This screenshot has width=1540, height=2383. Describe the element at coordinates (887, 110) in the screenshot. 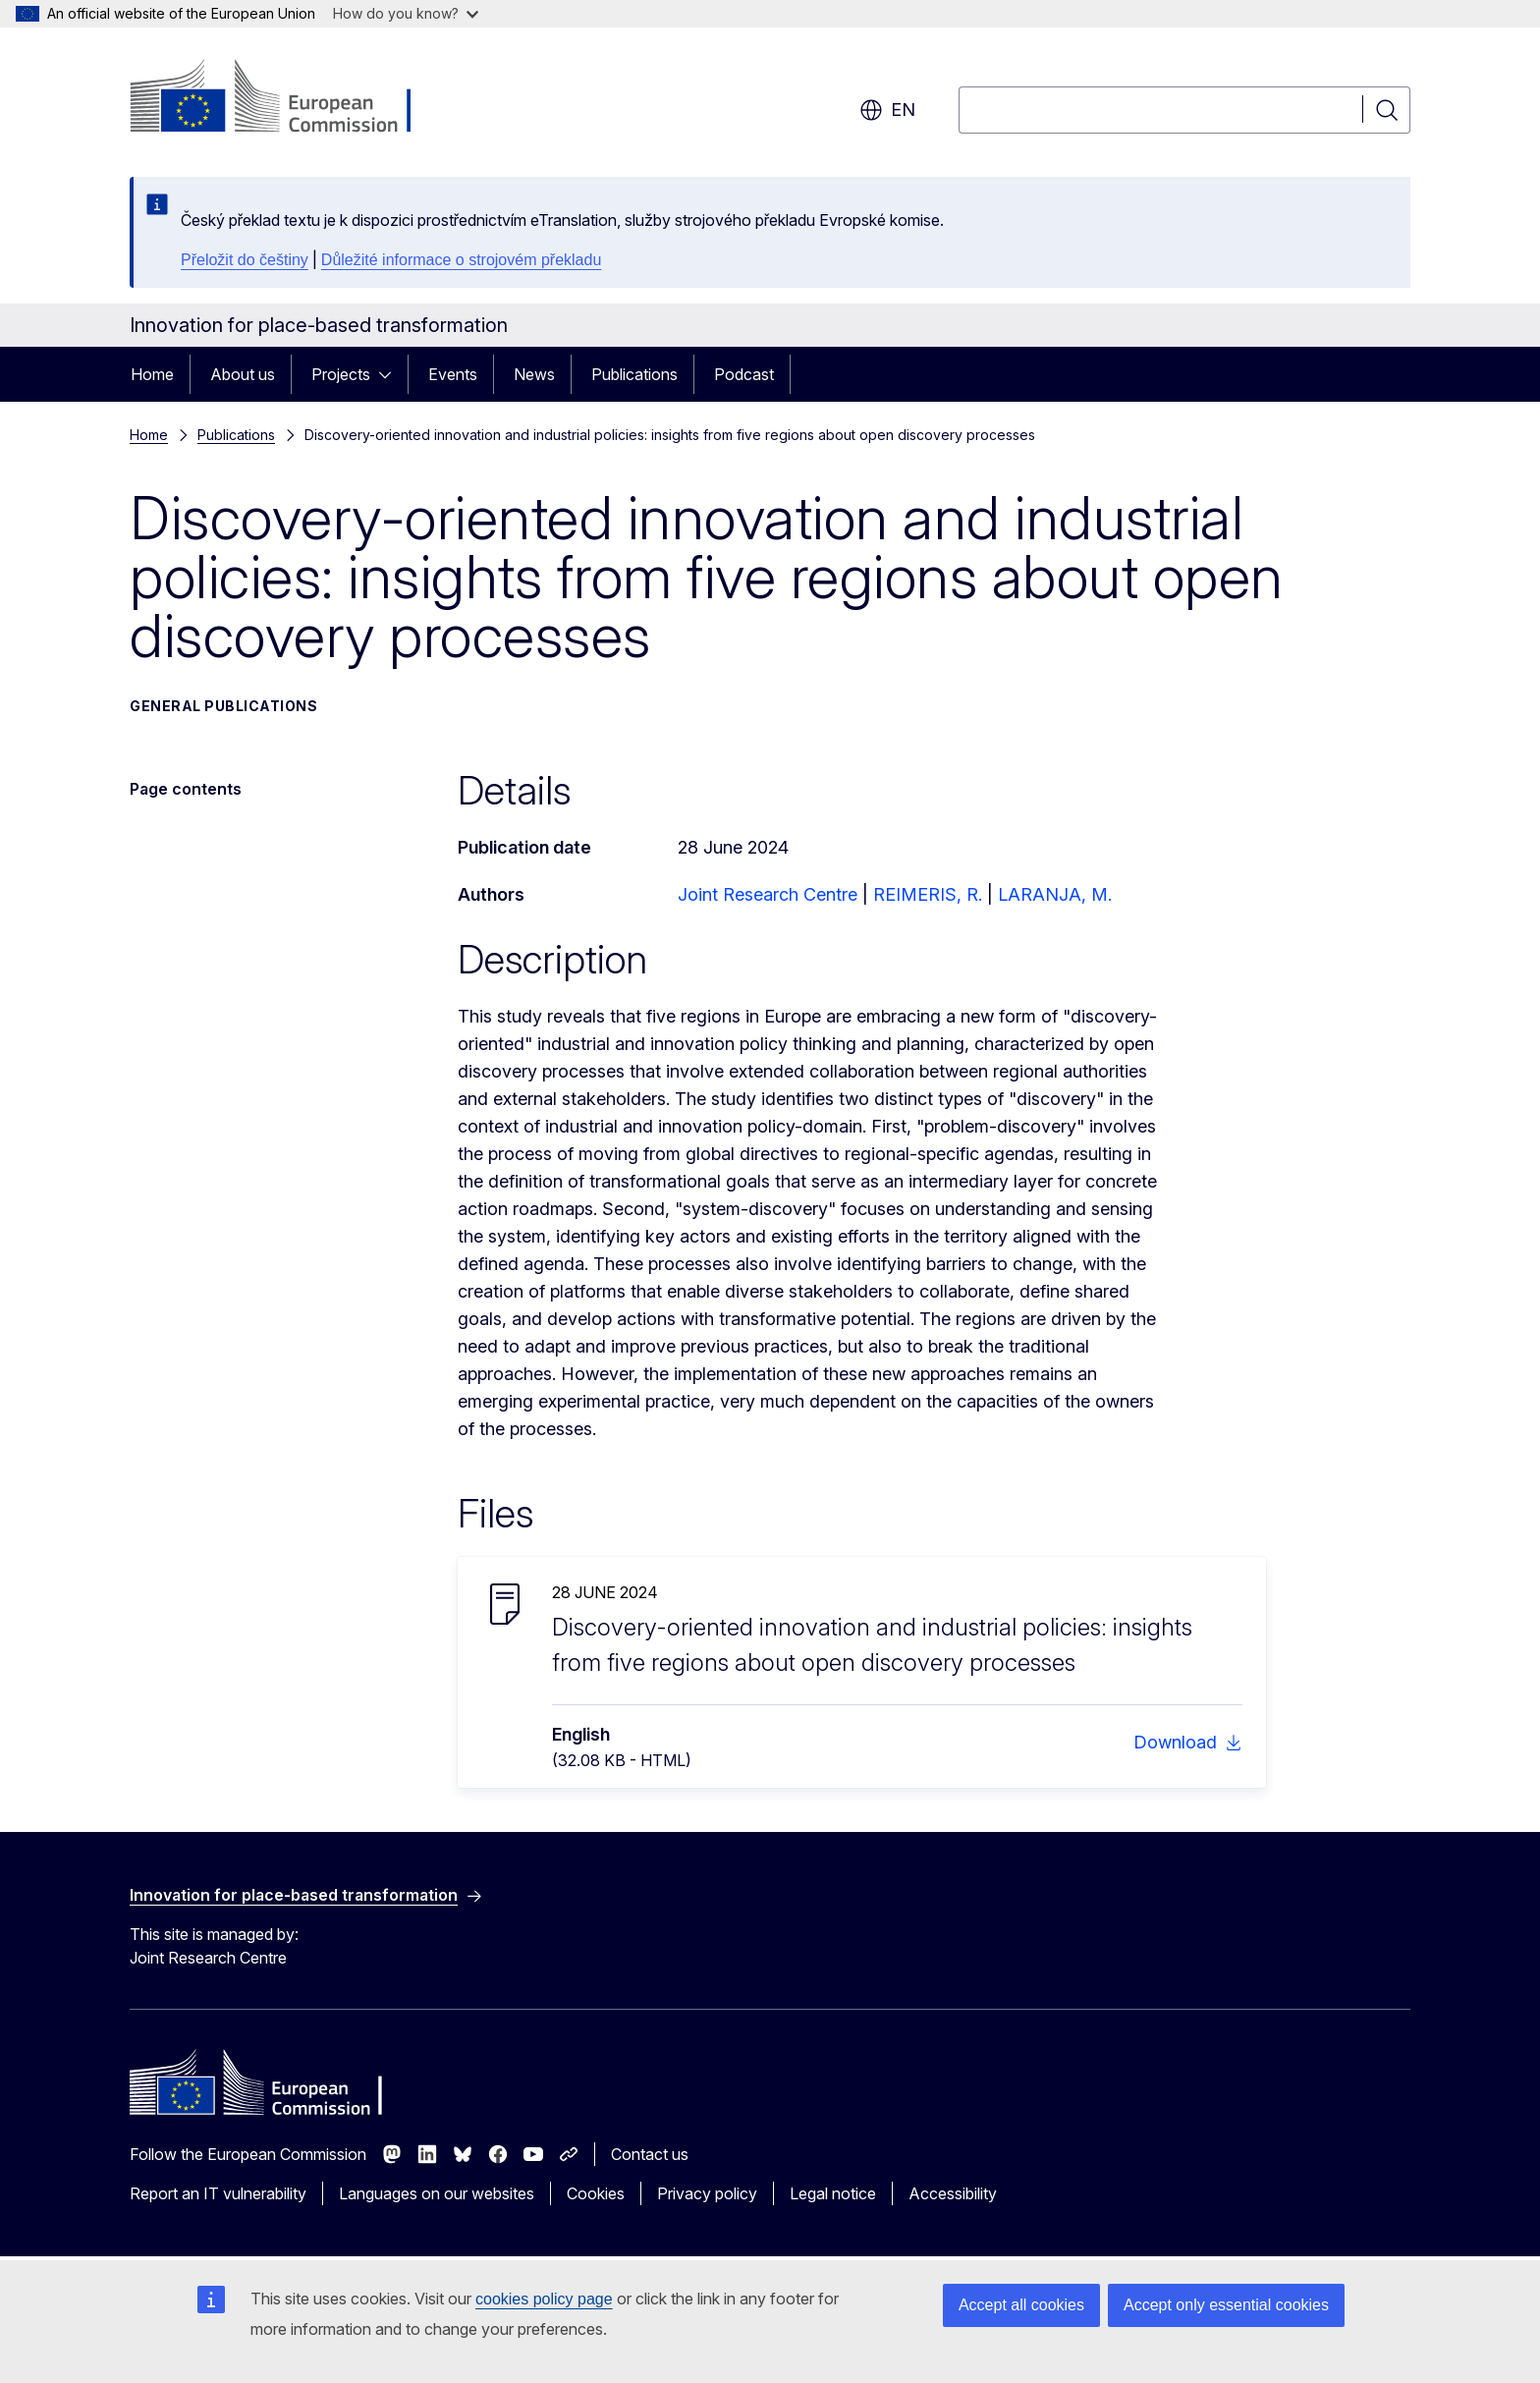

I see `en [button]` at that location.